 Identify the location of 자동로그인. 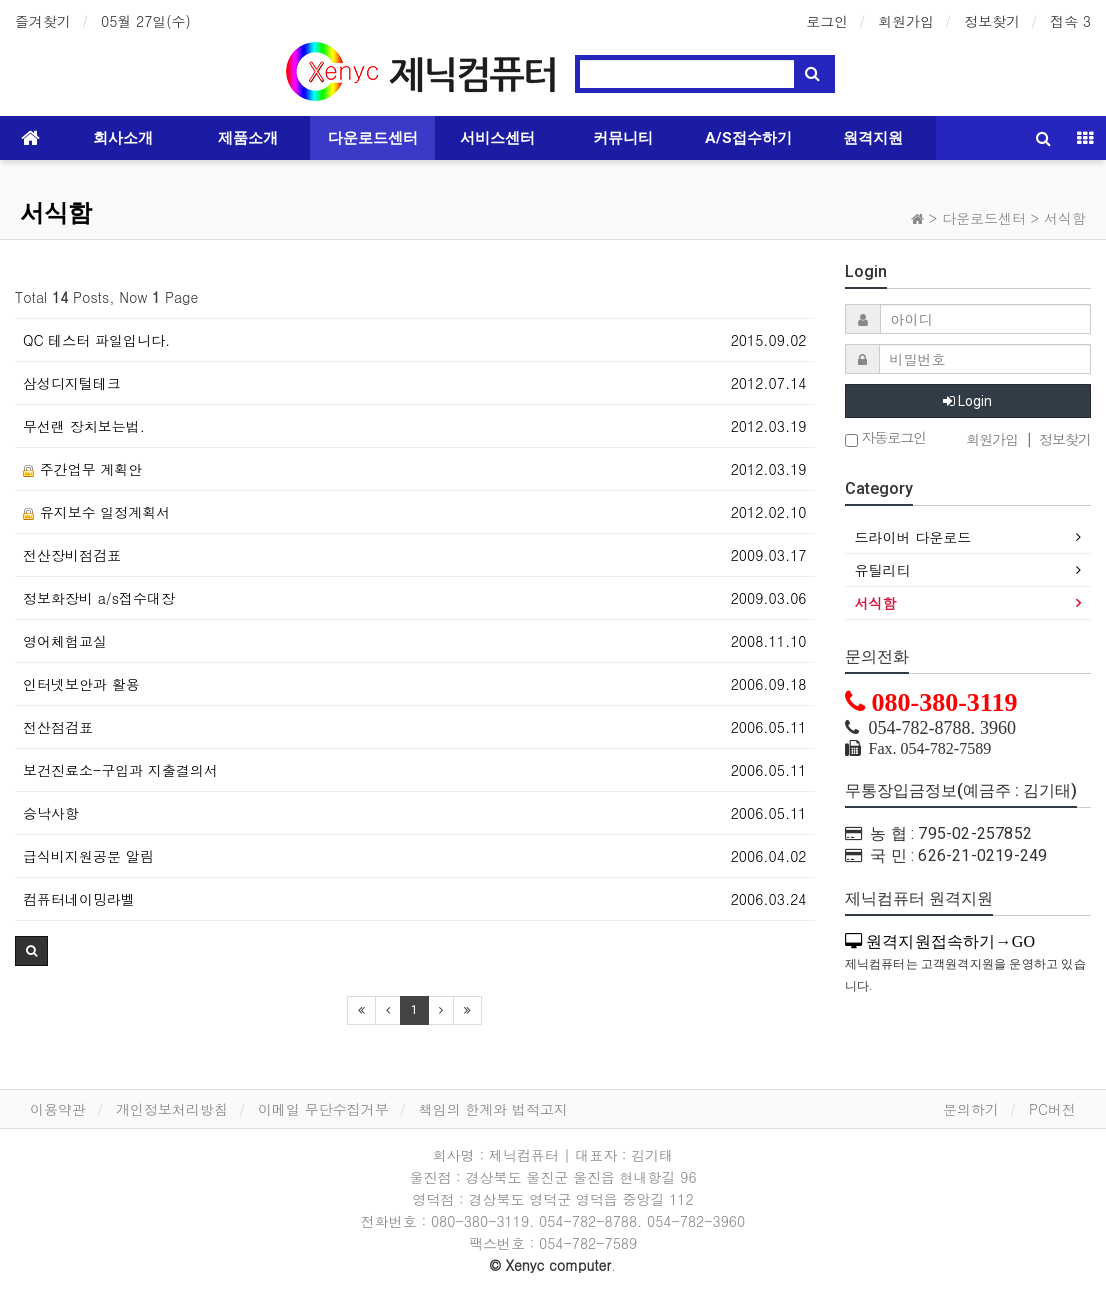
(886, 438).